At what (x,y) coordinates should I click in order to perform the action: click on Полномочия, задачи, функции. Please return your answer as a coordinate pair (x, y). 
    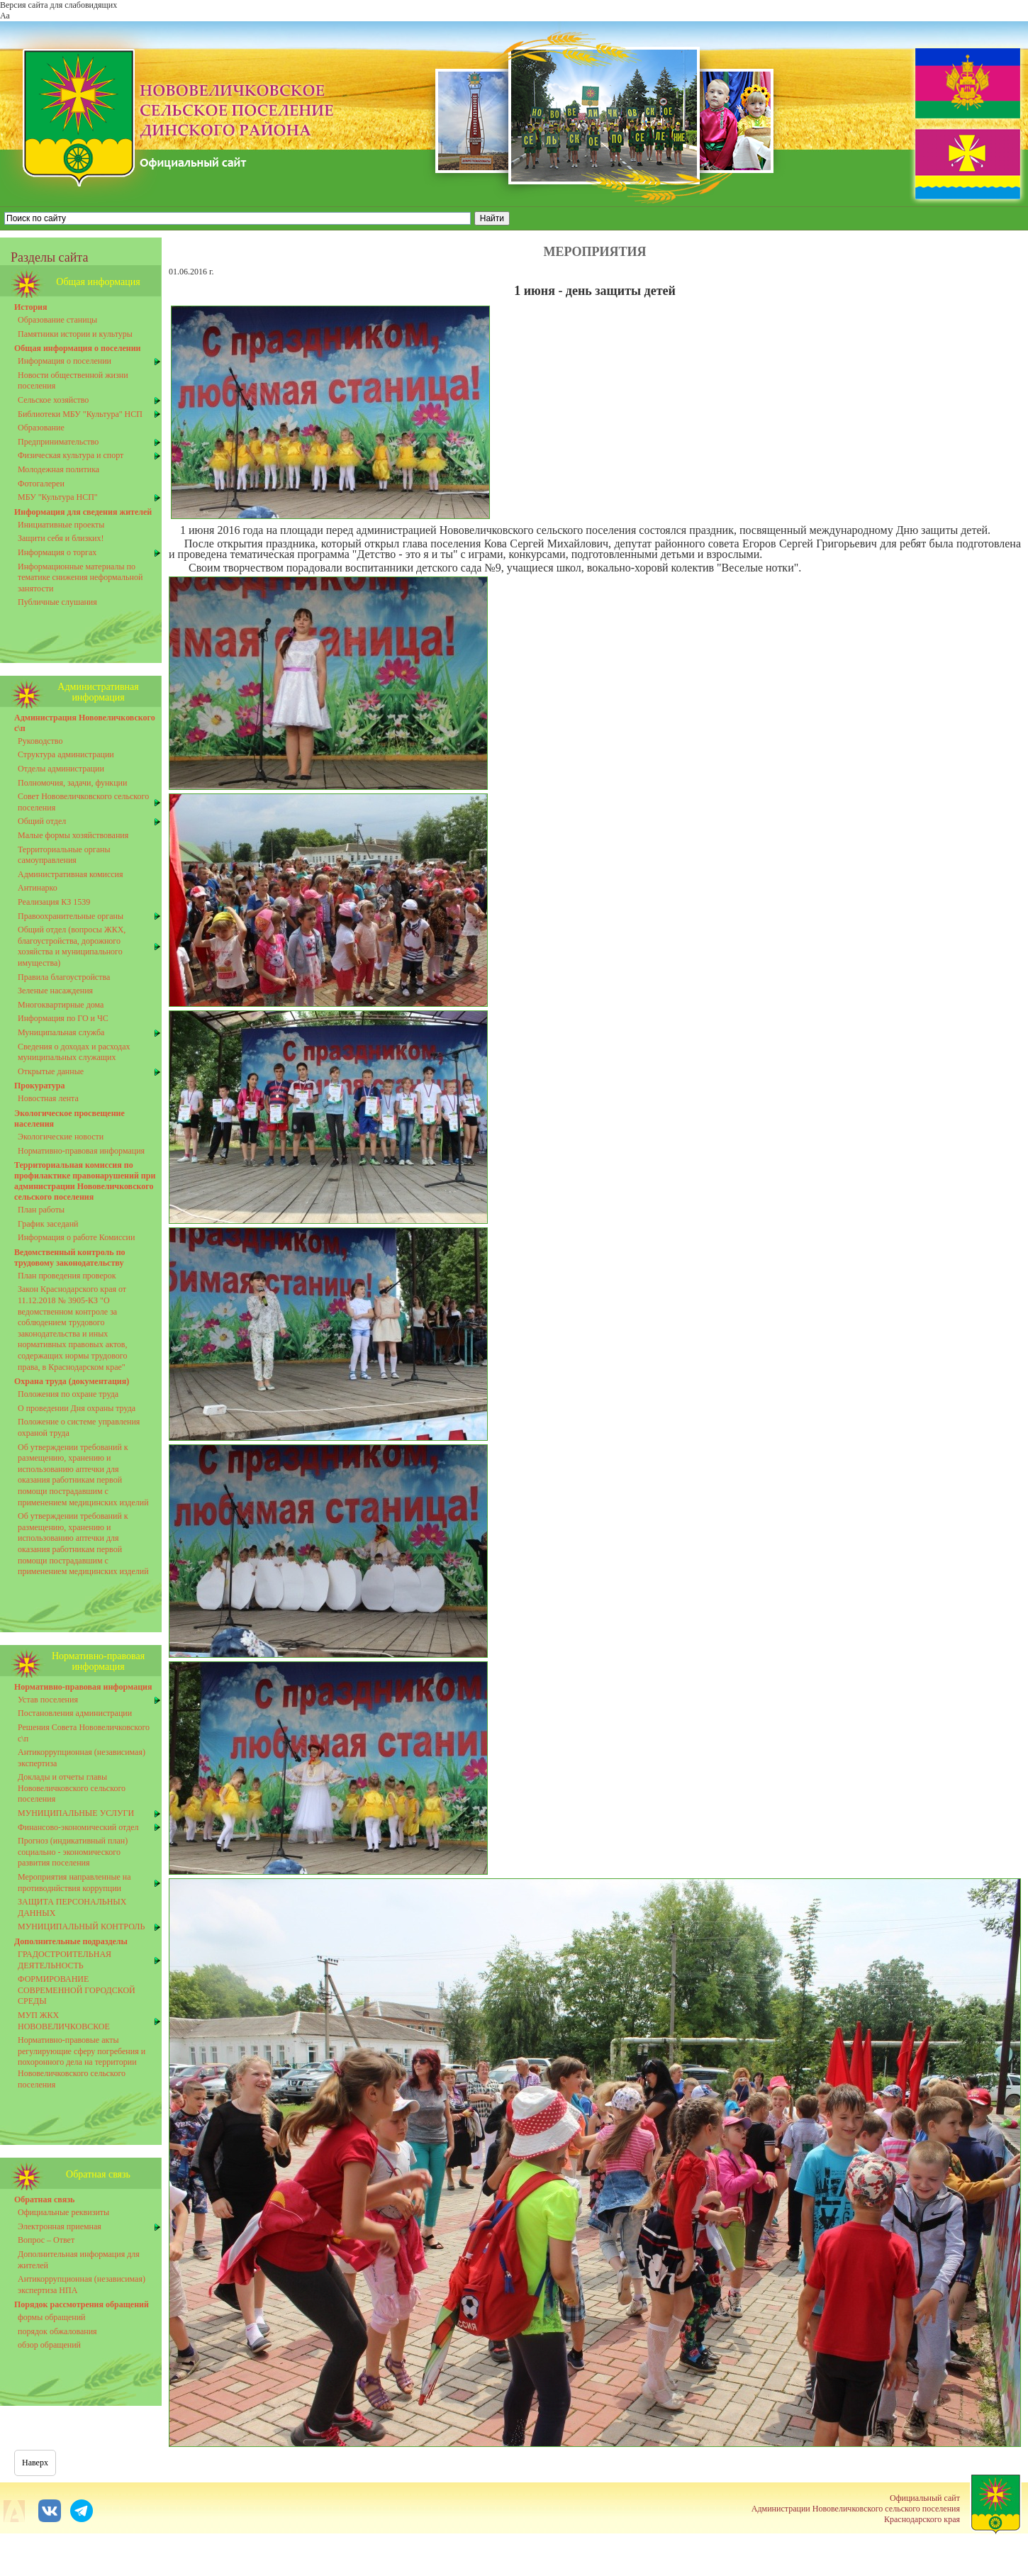
    Looking at the image, I should click on (72, 783).